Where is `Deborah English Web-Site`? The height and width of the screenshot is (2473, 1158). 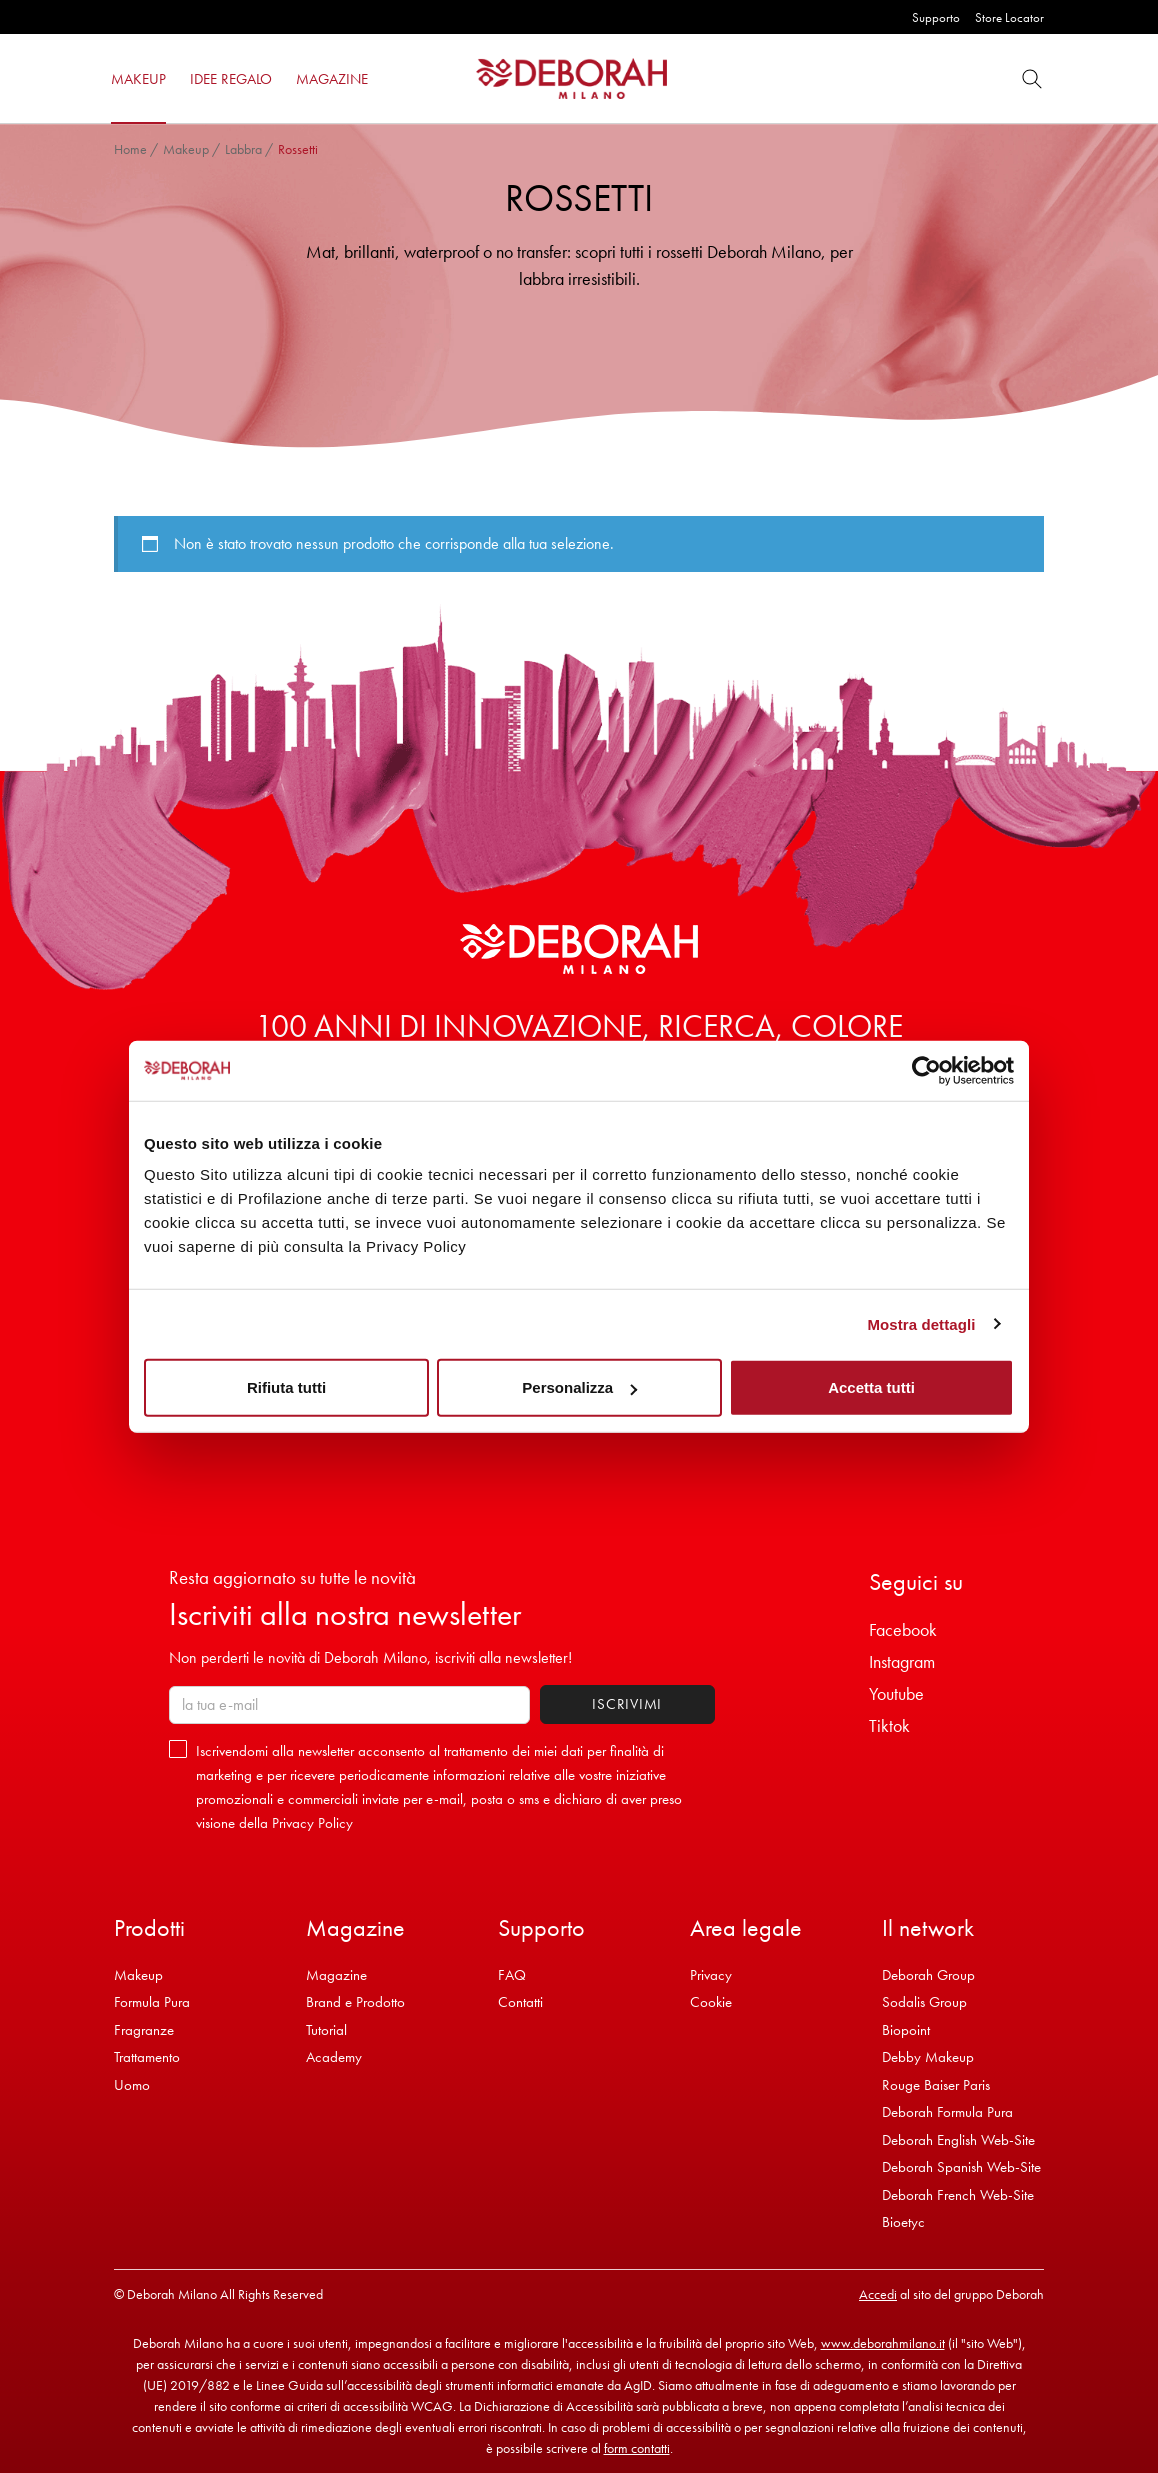
Deborah English Web-Site is located at coordinates (958, 2140).